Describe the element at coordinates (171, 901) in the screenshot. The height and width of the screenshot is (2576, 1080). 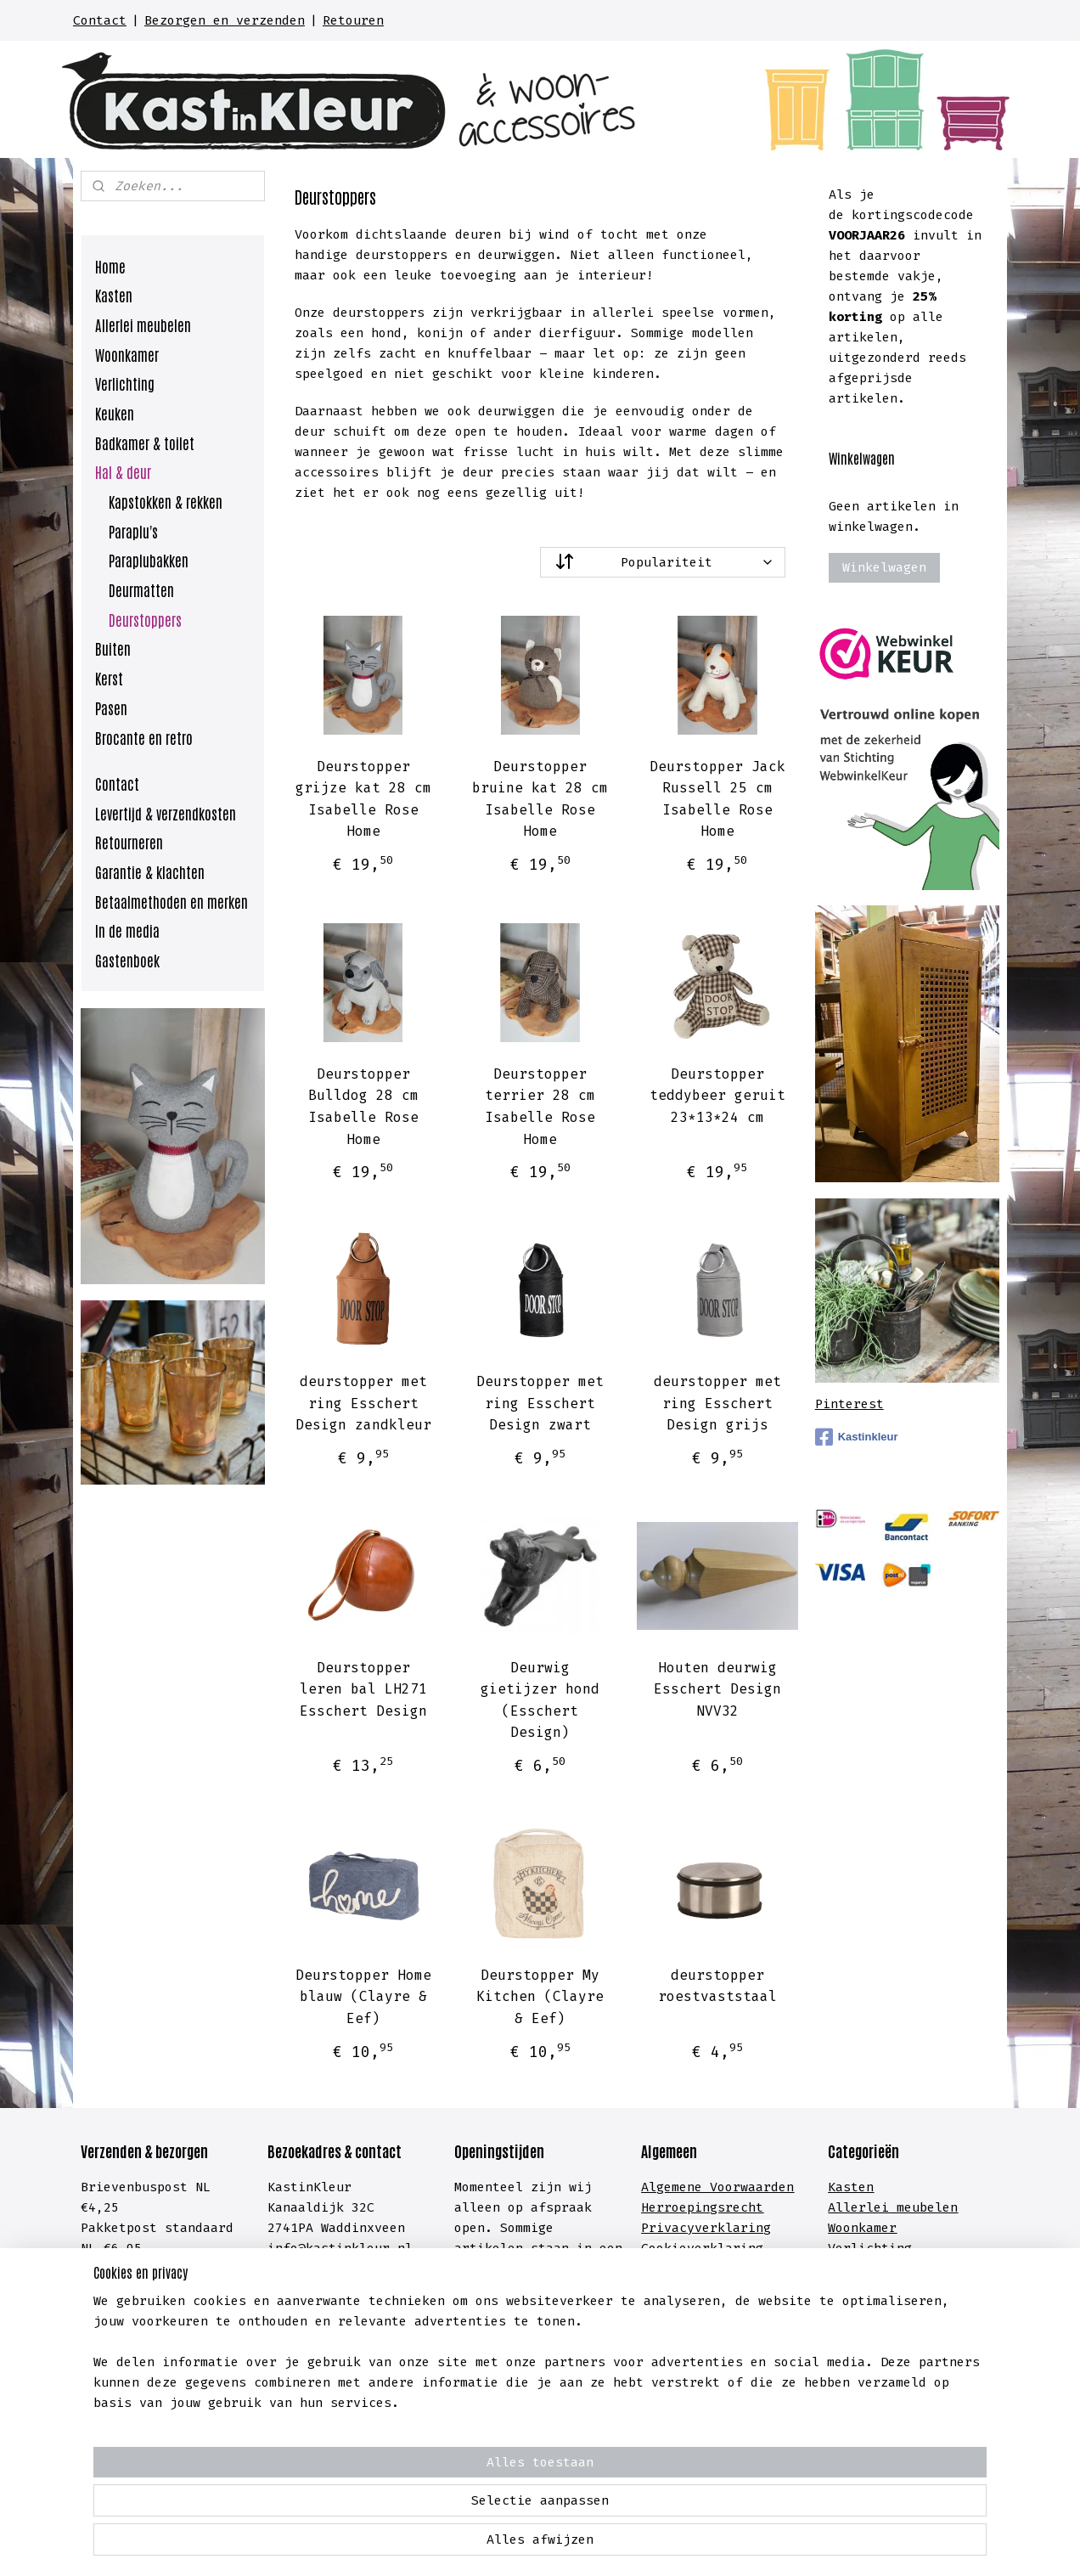
I see `Betaalmethoden en merken` at that location.